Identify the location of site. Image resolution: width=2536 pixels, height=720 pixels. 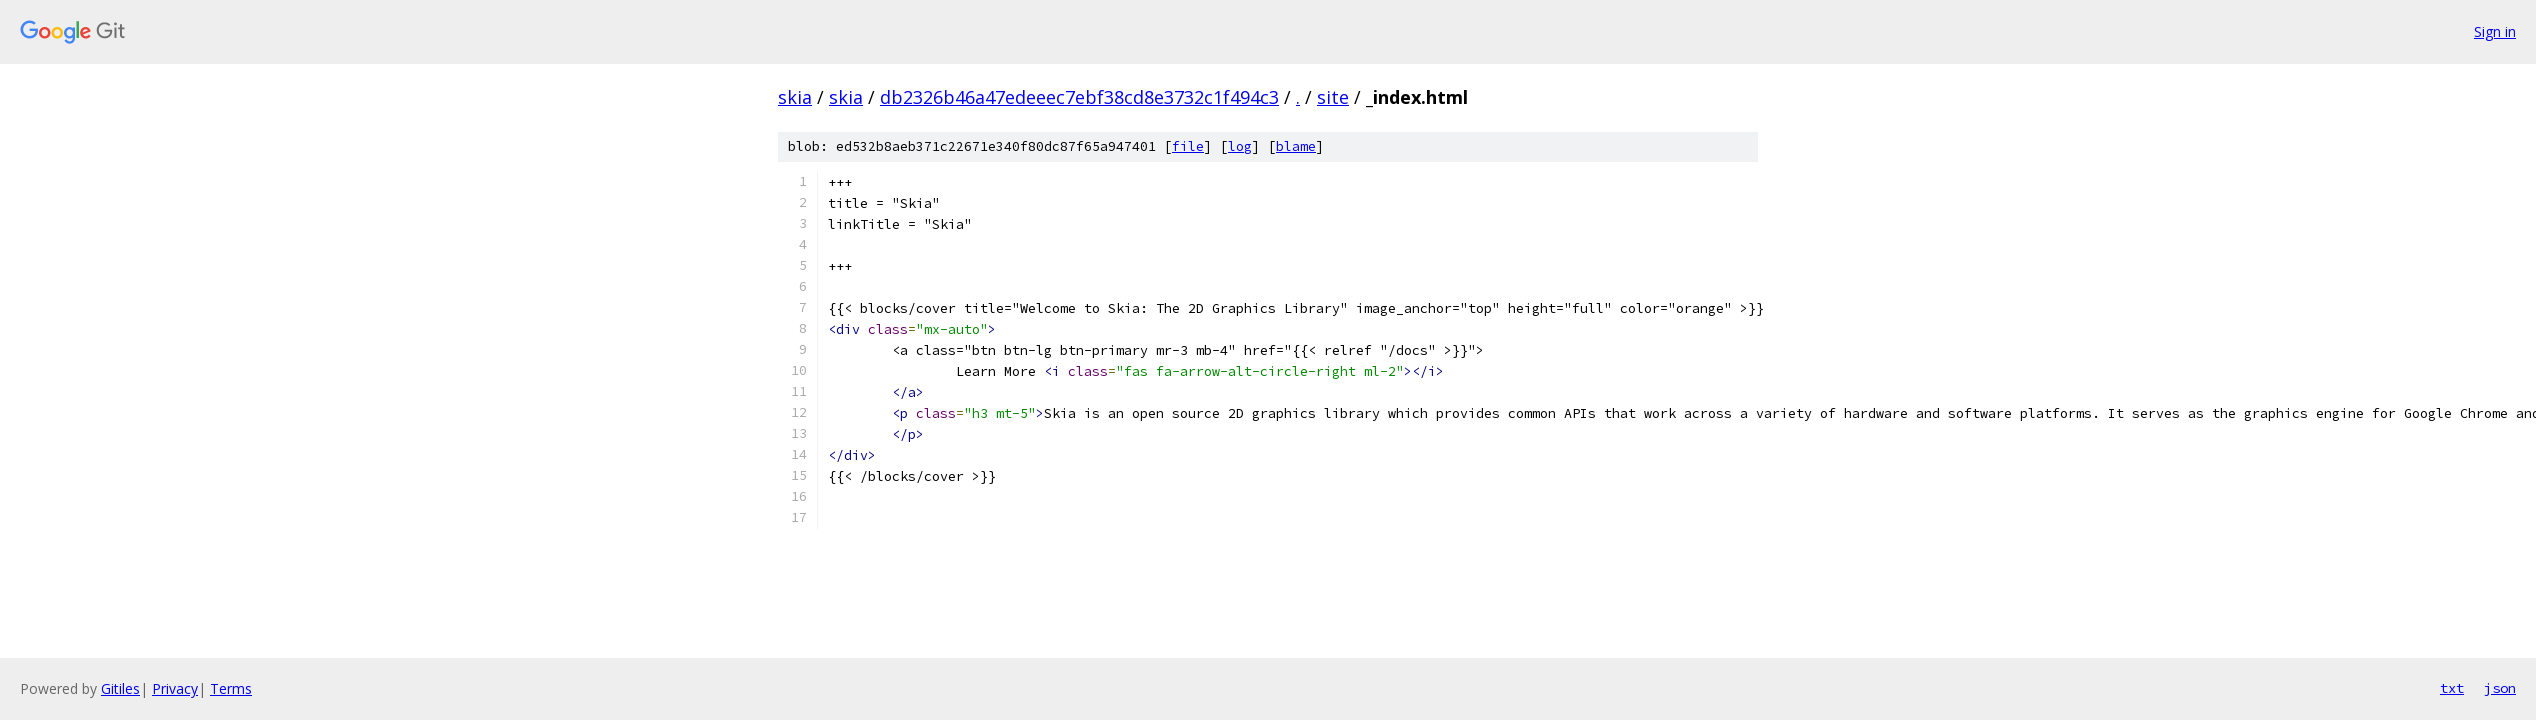
(1333, 97).